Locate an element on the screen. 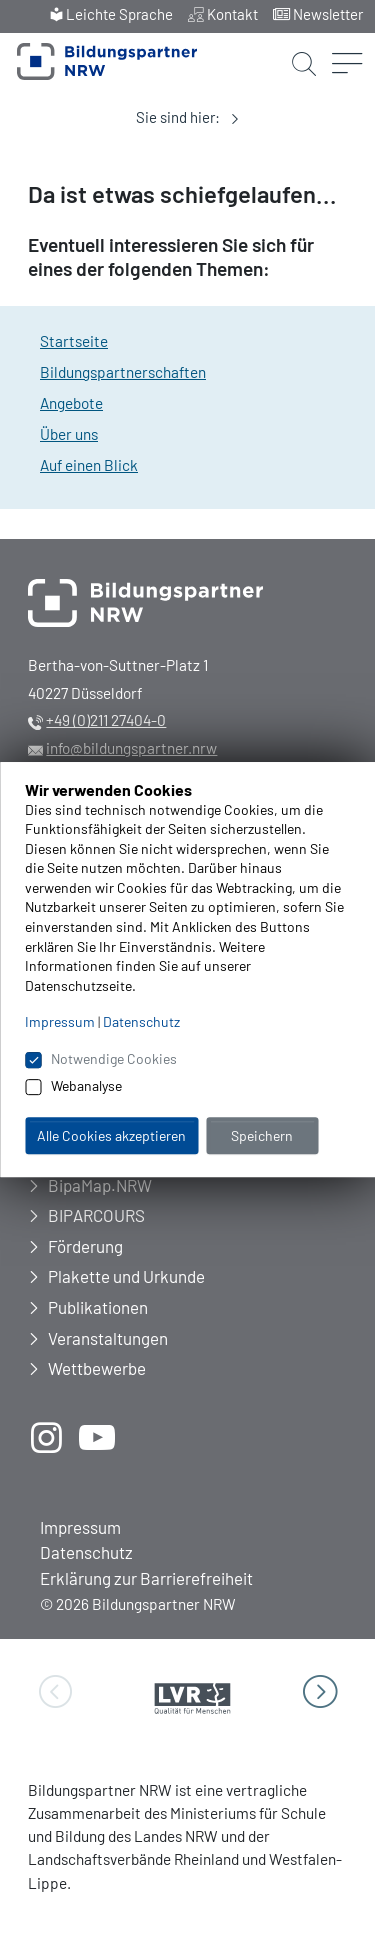 This screenshot has width=375, height=1939. Wettbewerbe is located at coordinates (97, 1368).